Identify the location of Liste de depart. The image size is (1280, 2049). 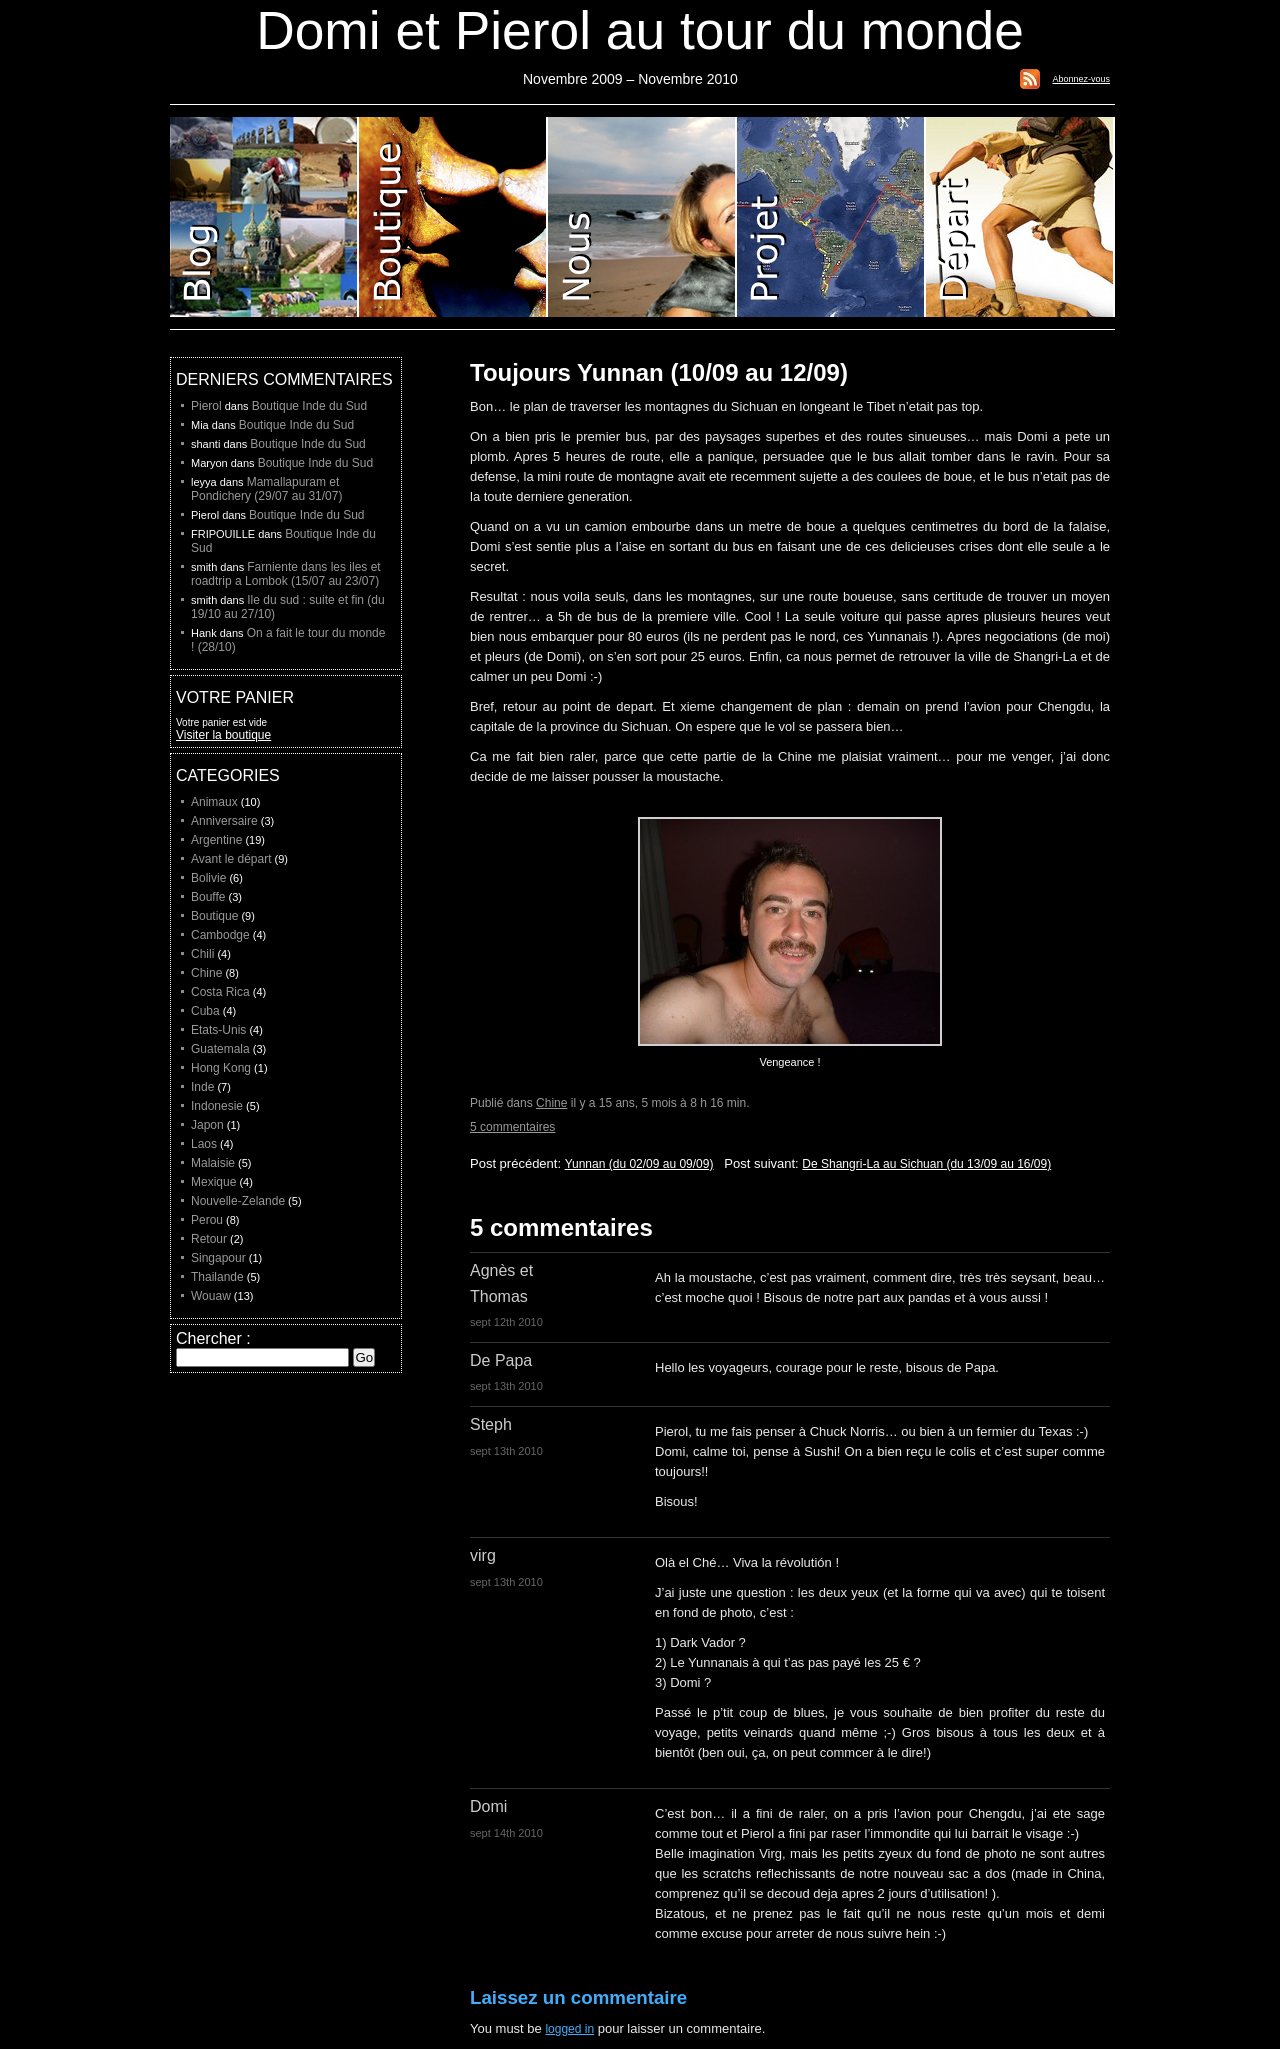
(1020, 217).